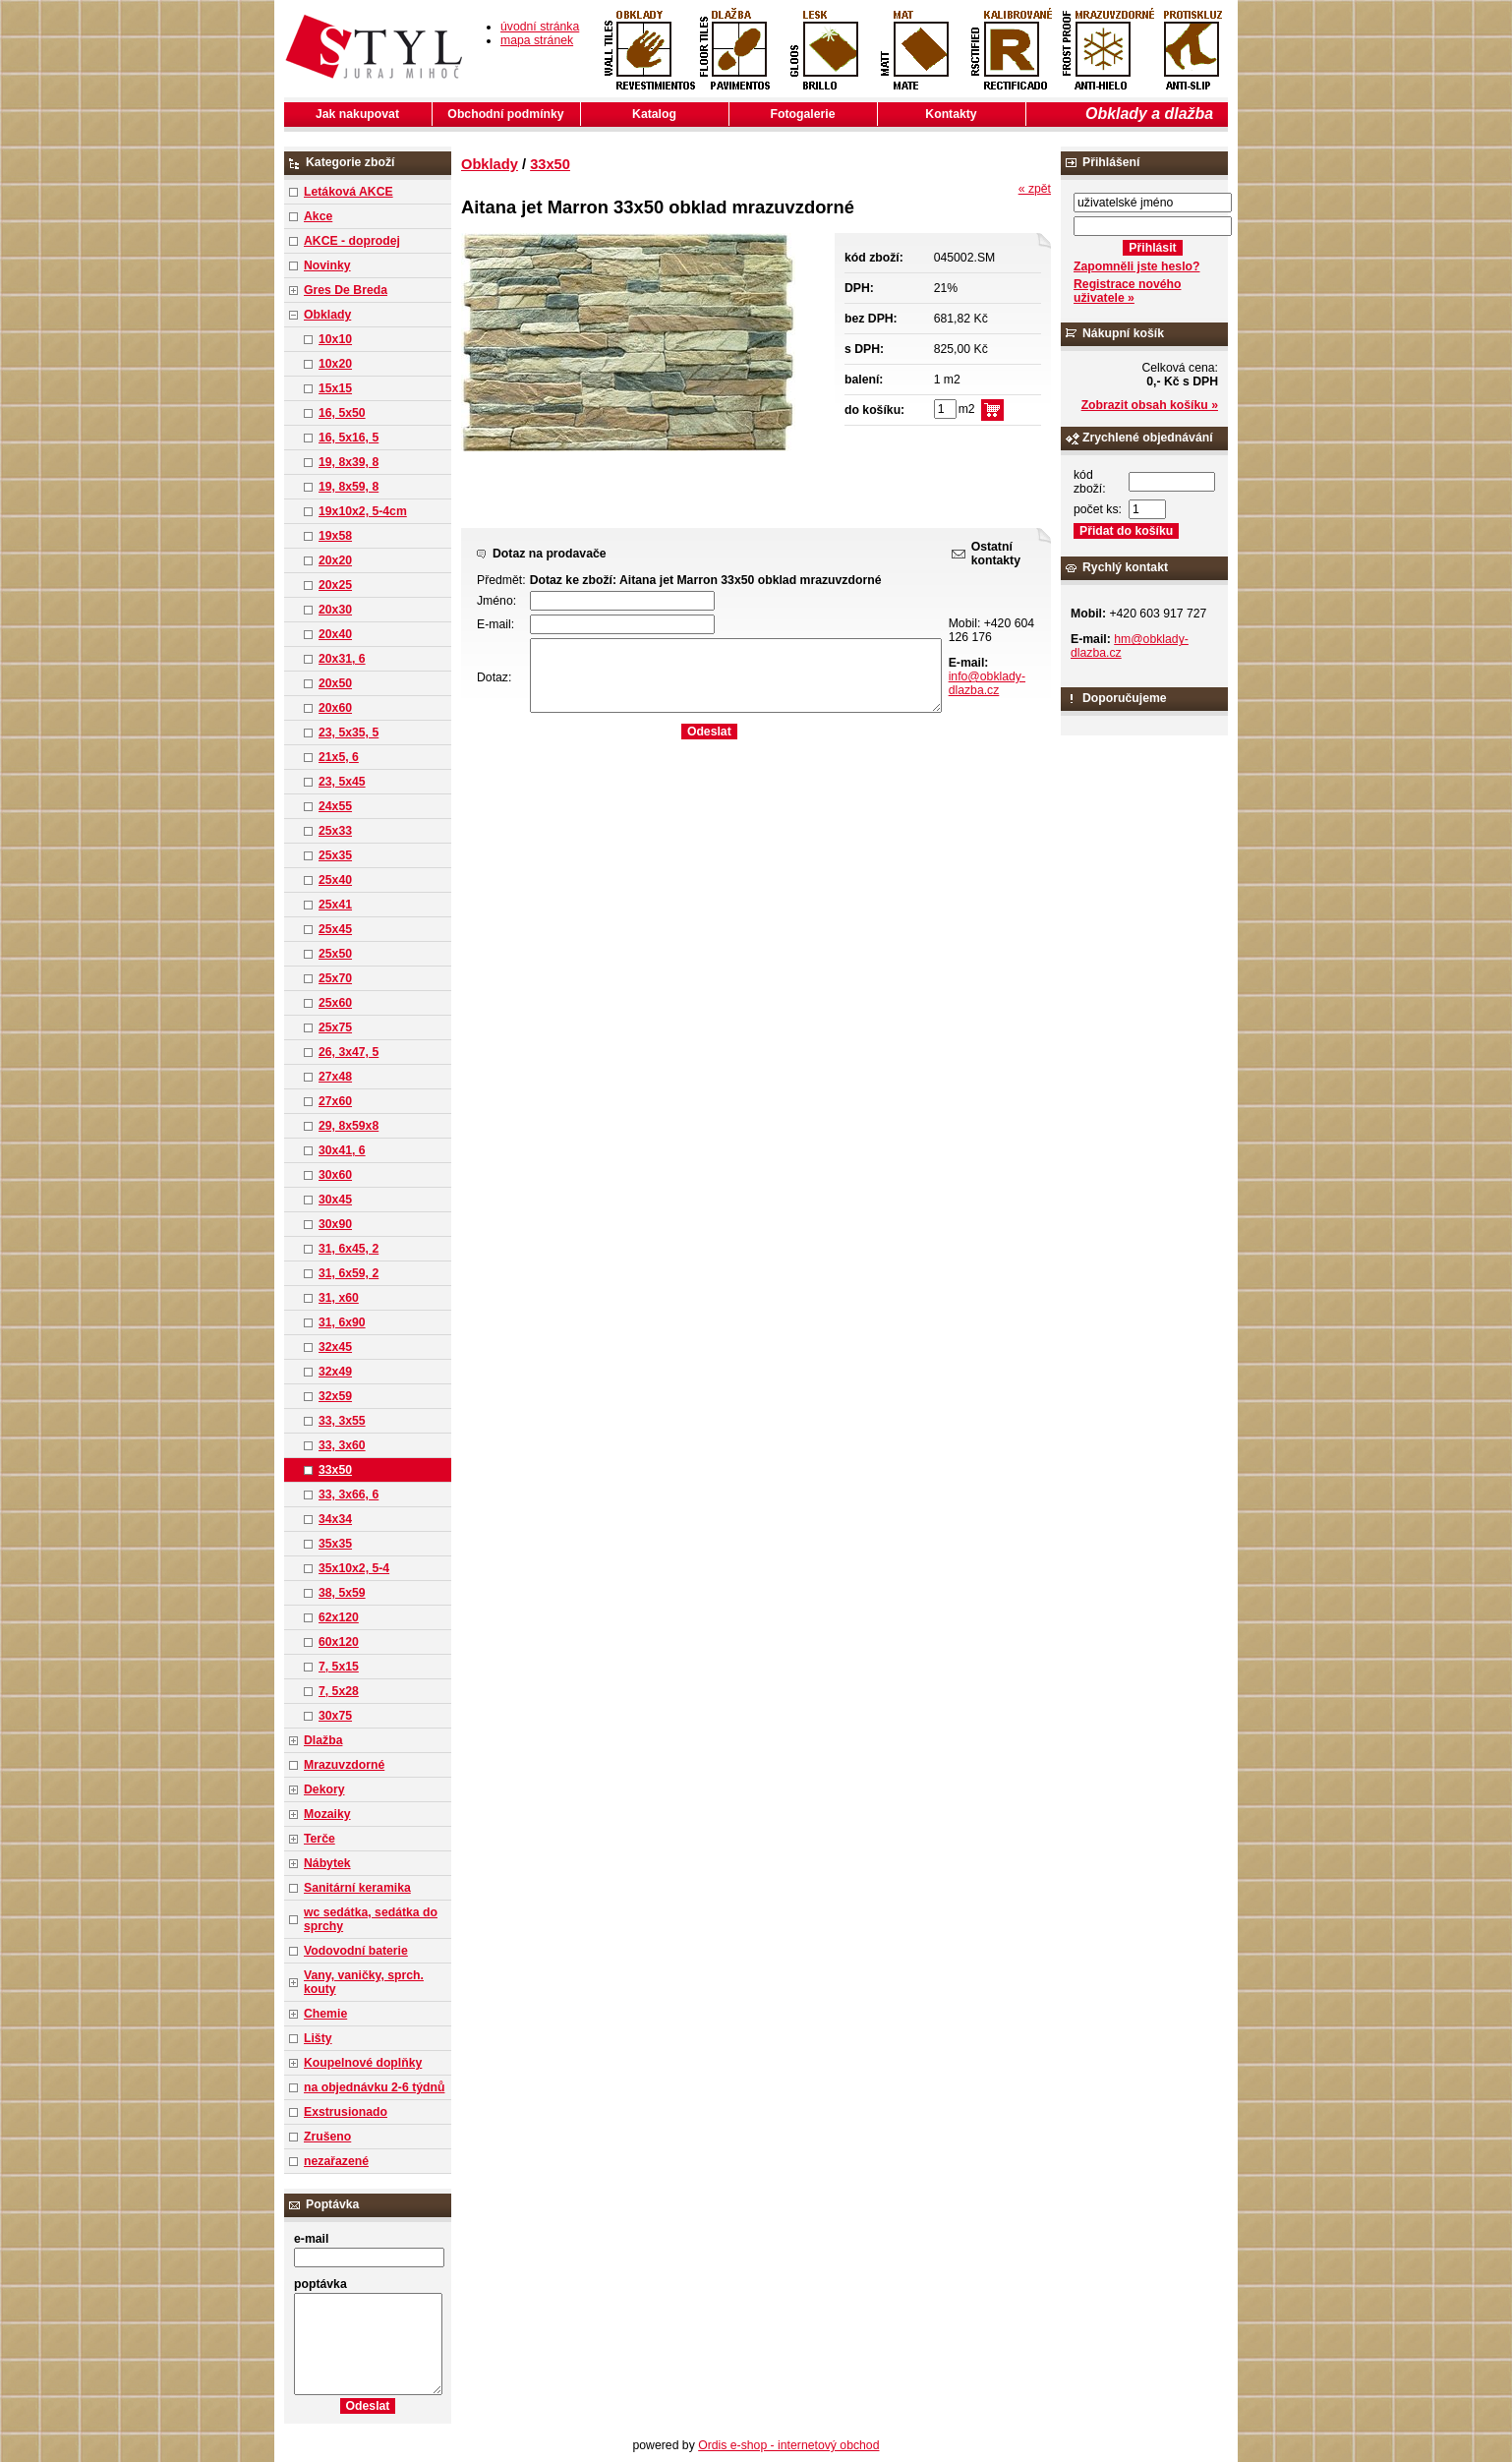 The width and height of the screenshot is (1512, 2462). I want to click on Registrace nového uživatele », so click(1127, 291).